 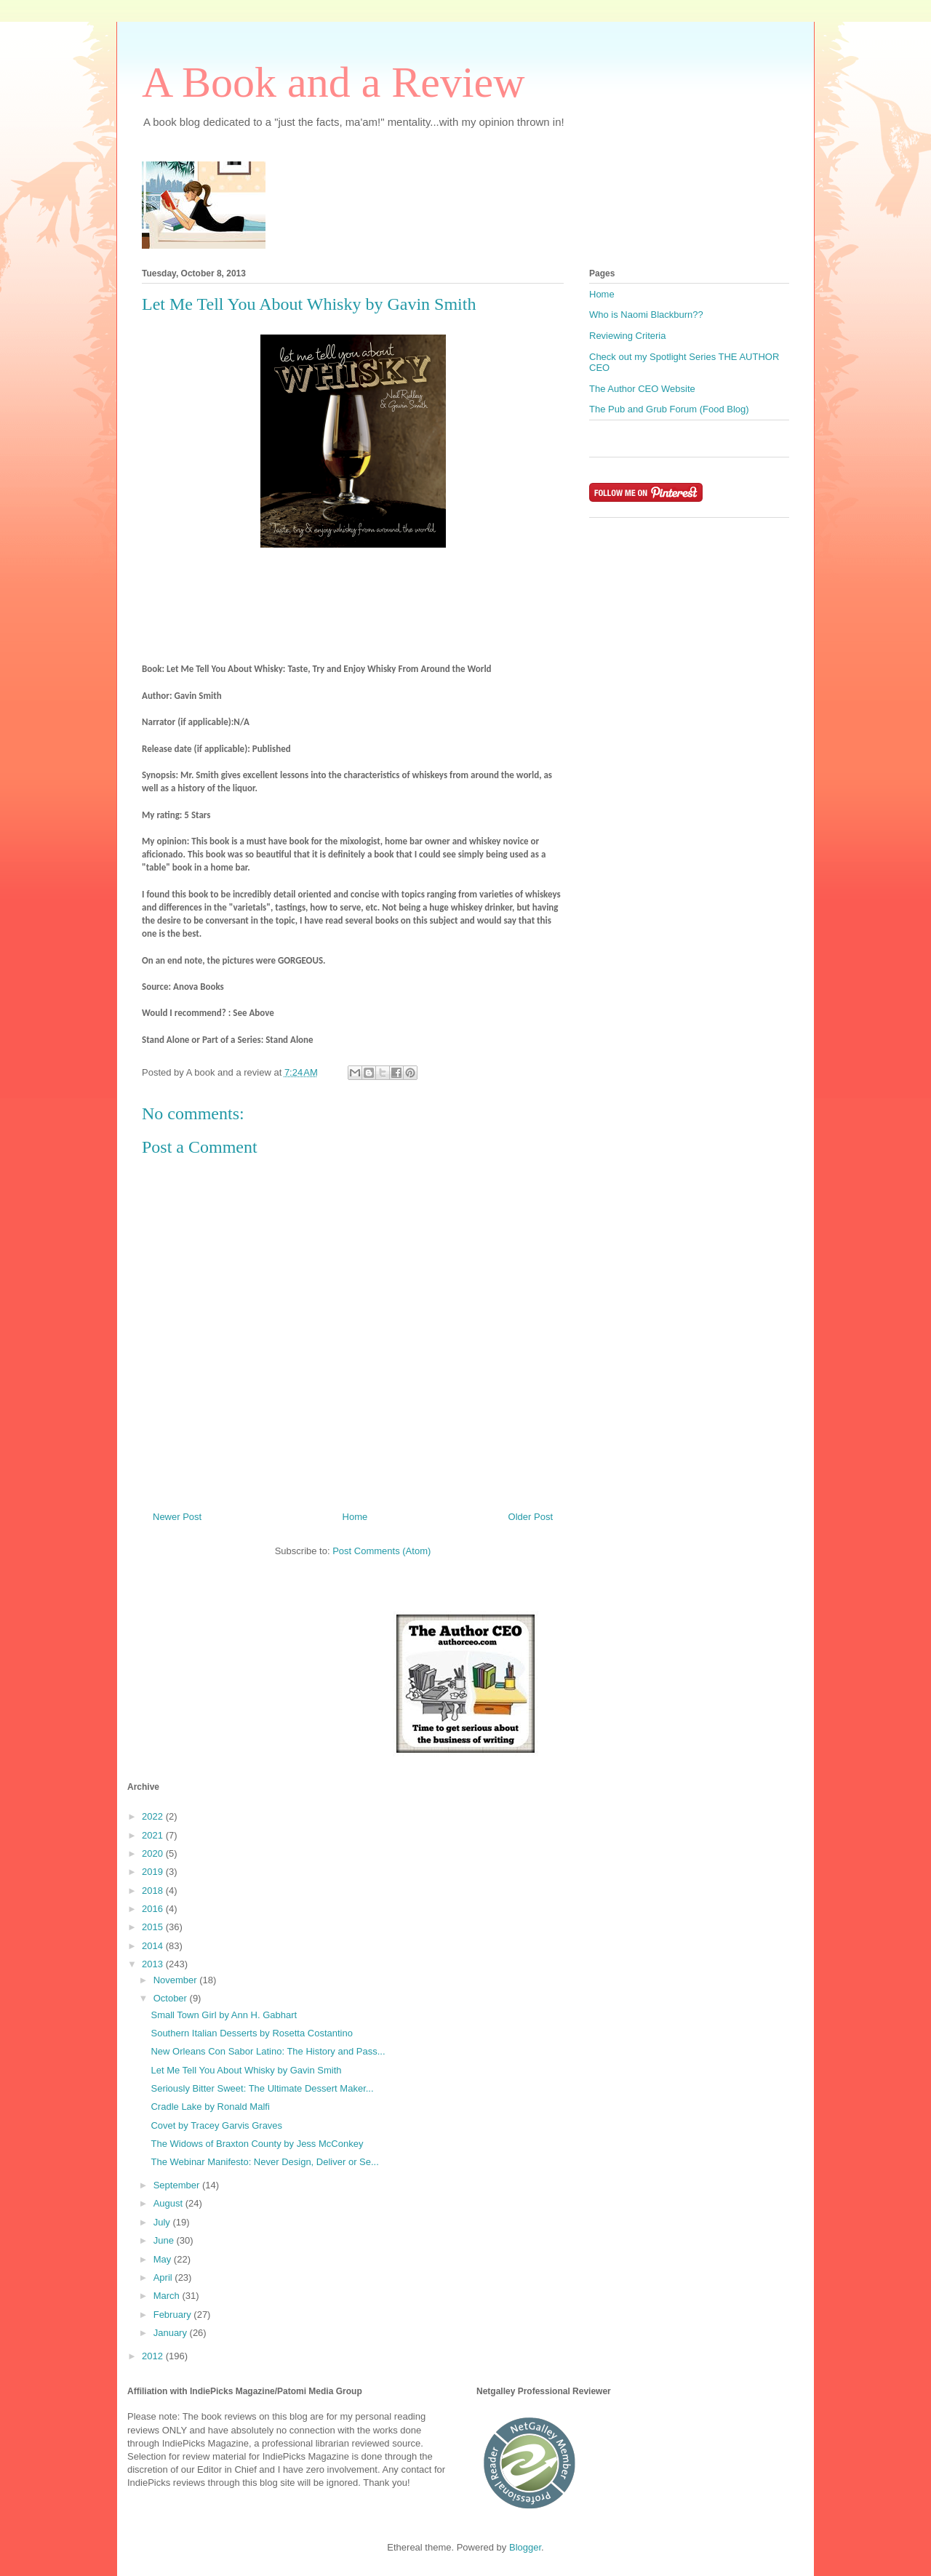 I want to click on Let Me Tell You About Whisky by Gavin Smith, so click(x=246, y=2070).